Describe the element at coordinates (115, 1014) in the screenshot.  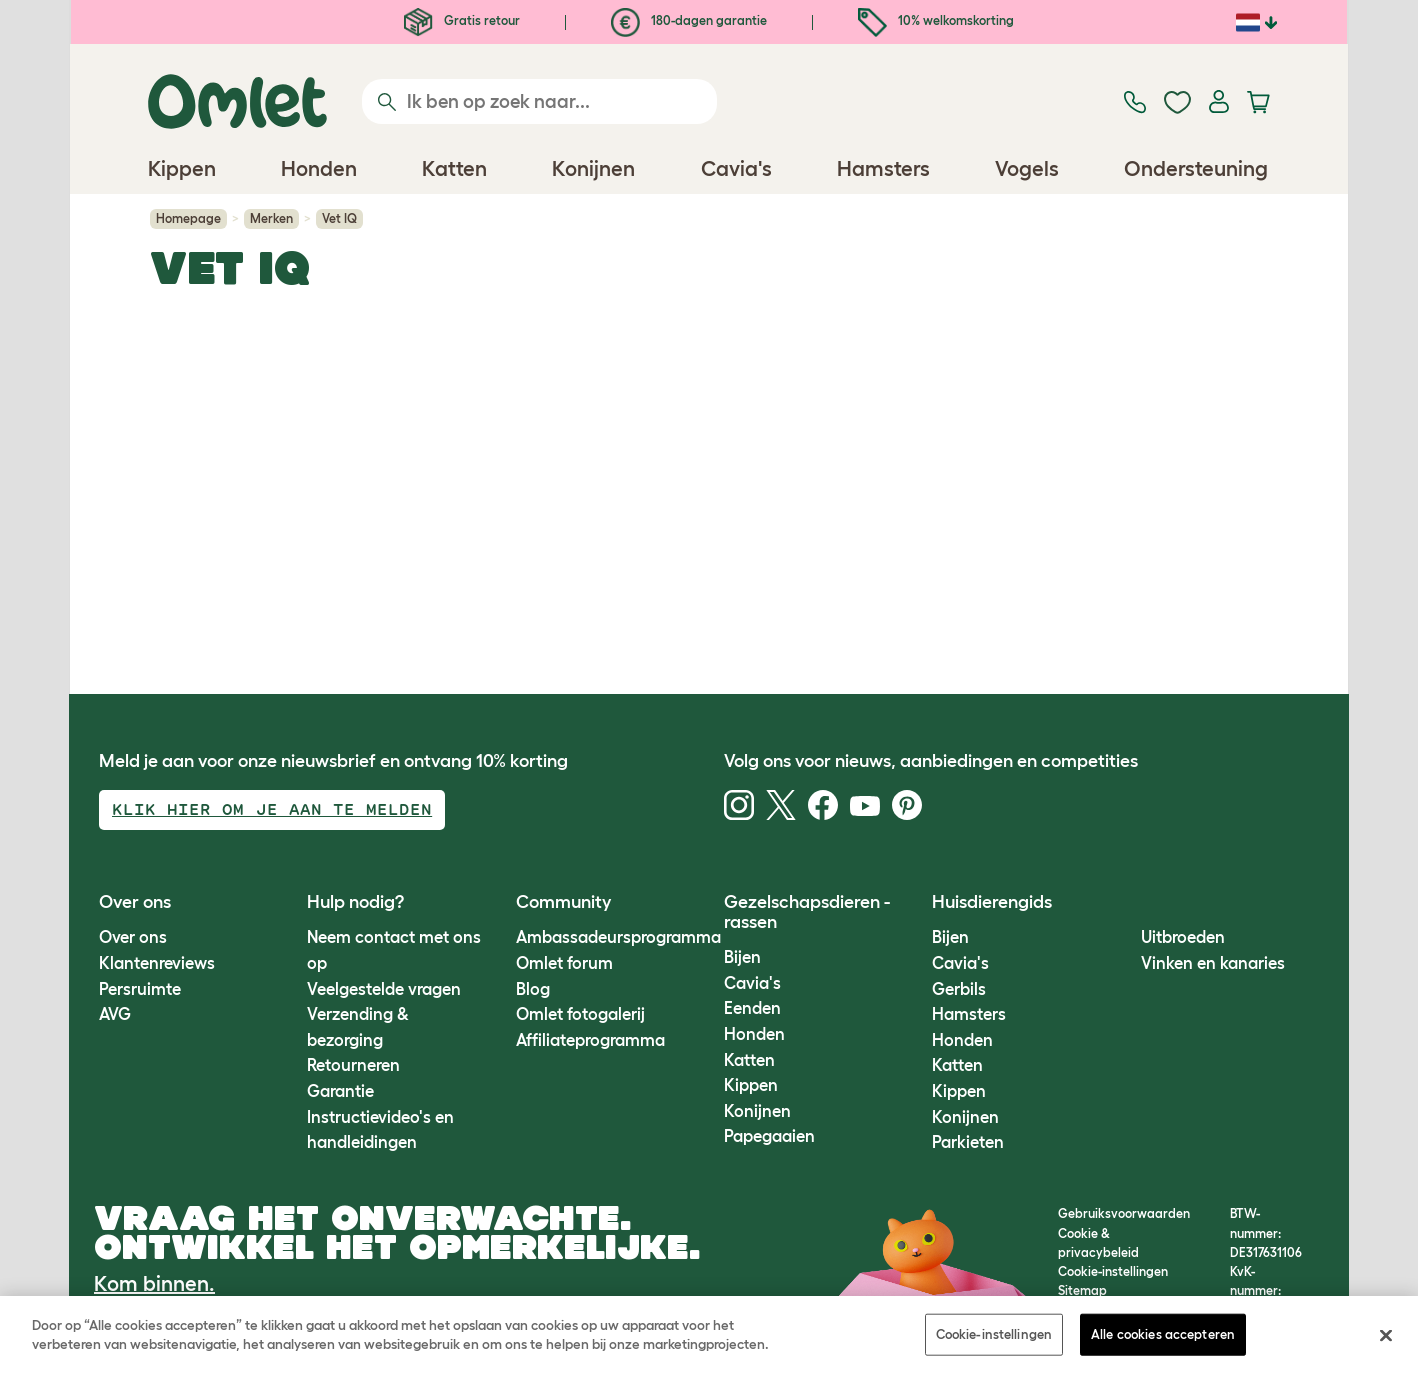
I see `AVG` at that location.